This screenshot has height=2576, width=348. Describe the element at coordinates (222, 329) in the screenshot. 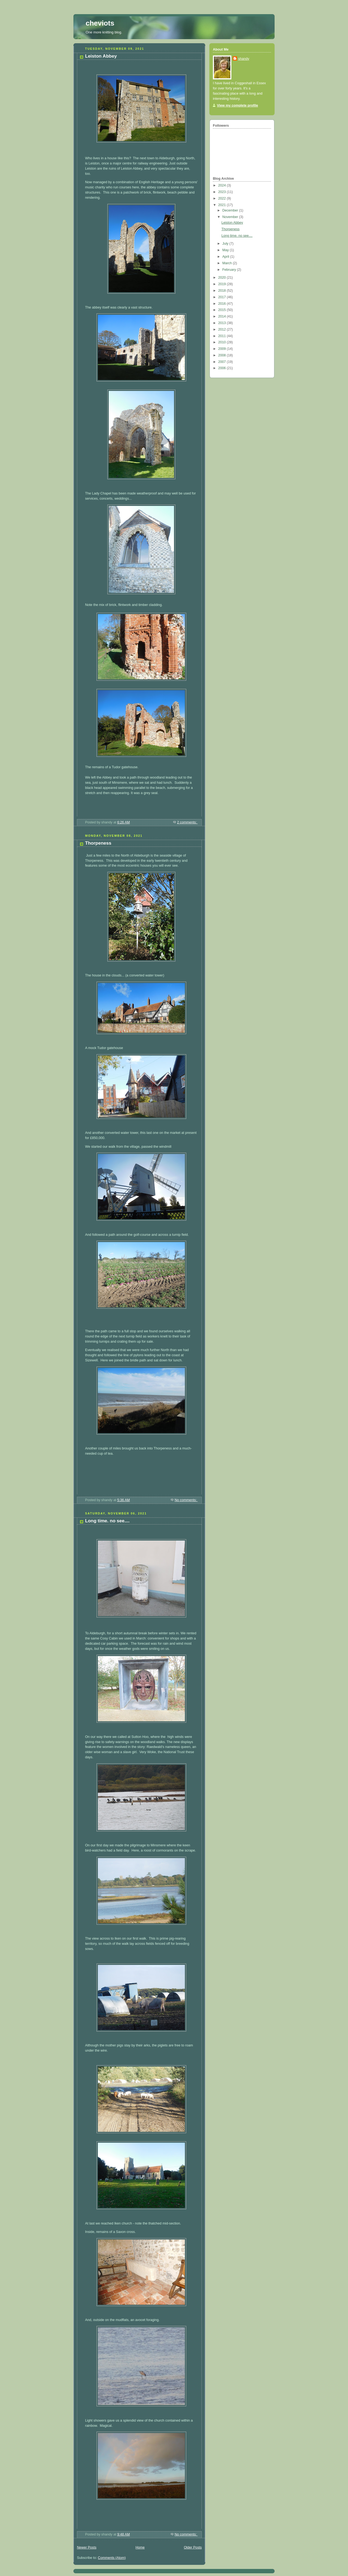

I see `2012` at that location.